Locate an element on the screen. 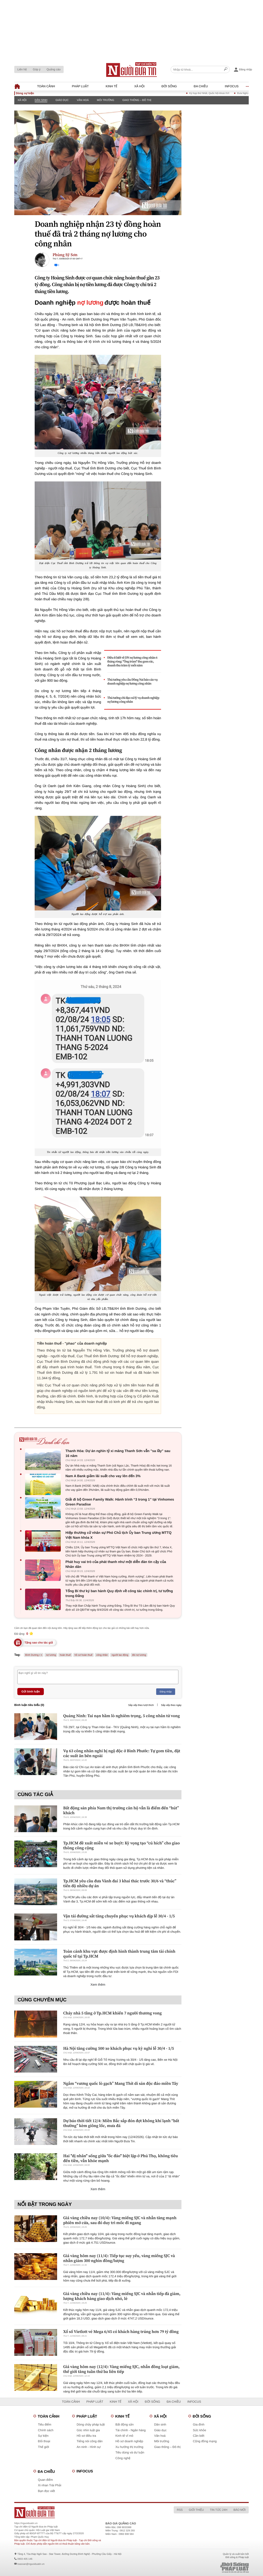  Nam A Bank giảm lãi suất cho vay lên đến 3% is located at coordinates (102, 1476).